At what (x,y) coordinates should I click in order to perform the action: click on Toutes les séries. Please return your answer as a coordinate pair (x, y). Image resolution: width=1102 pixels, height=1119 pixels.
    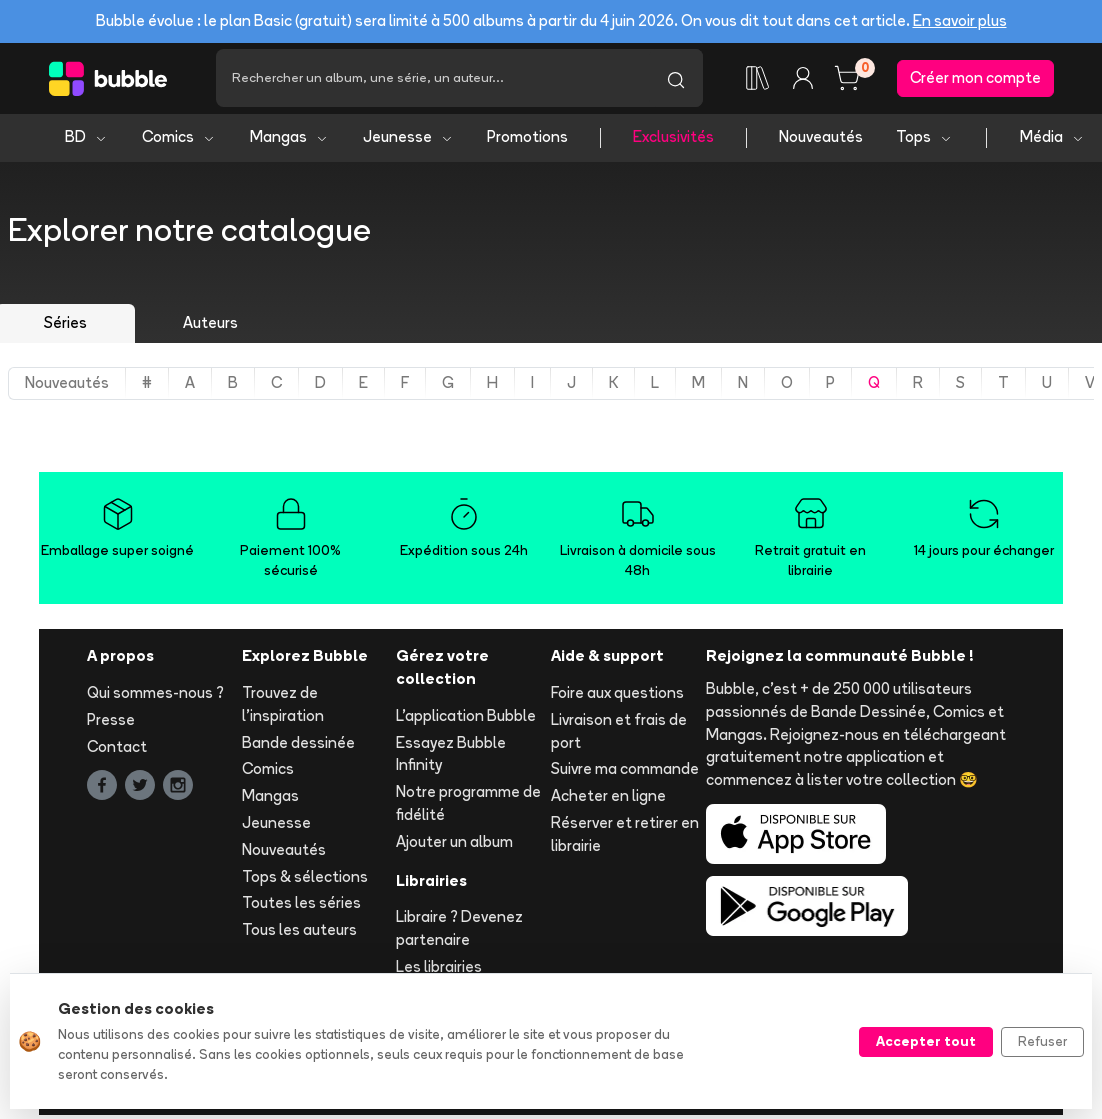
    Looking at the image, I should click on (301, 906).